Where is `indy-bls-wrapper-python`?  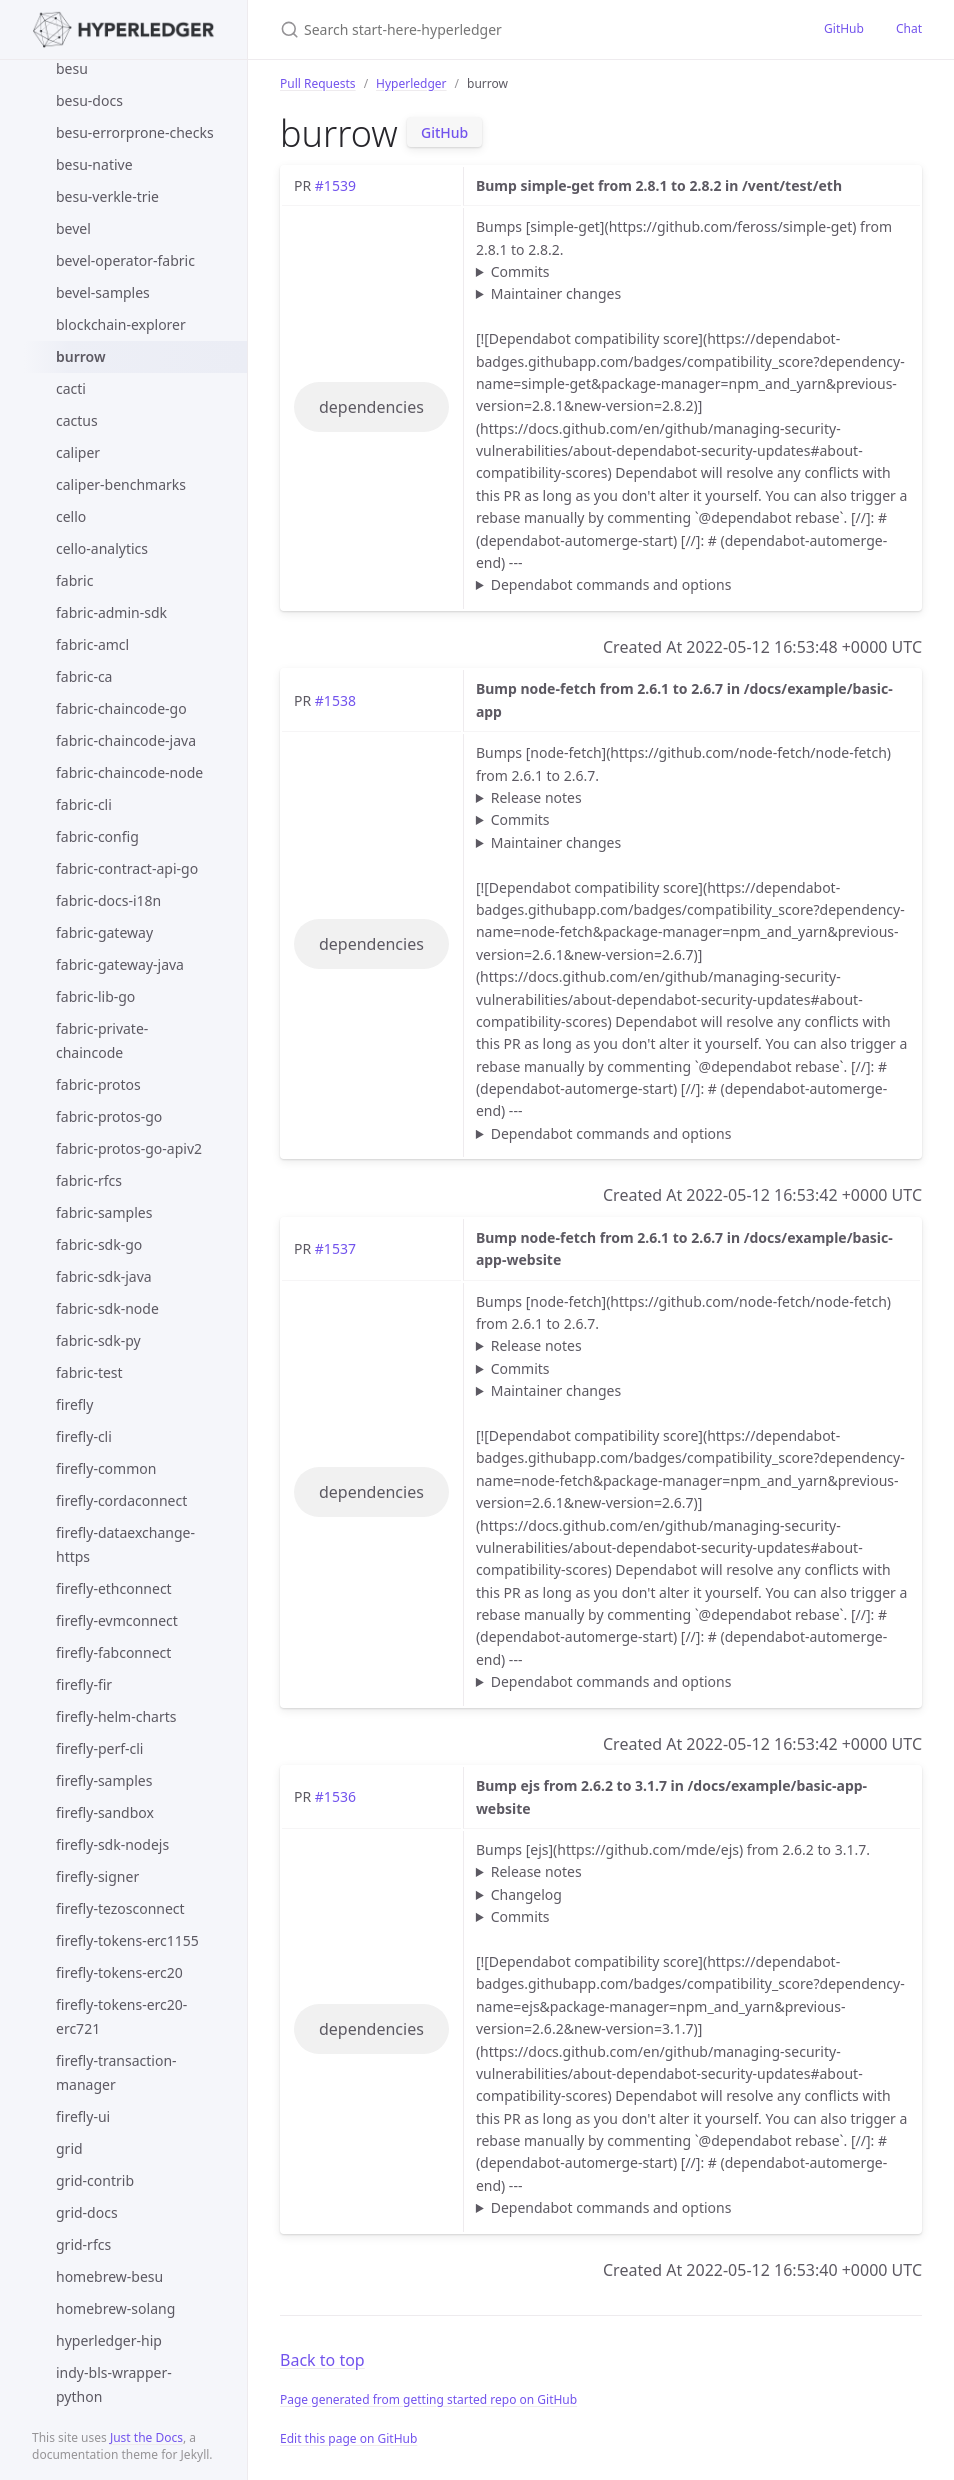
indy-bls-wrapper-python is located at coordinates (114, 2384).